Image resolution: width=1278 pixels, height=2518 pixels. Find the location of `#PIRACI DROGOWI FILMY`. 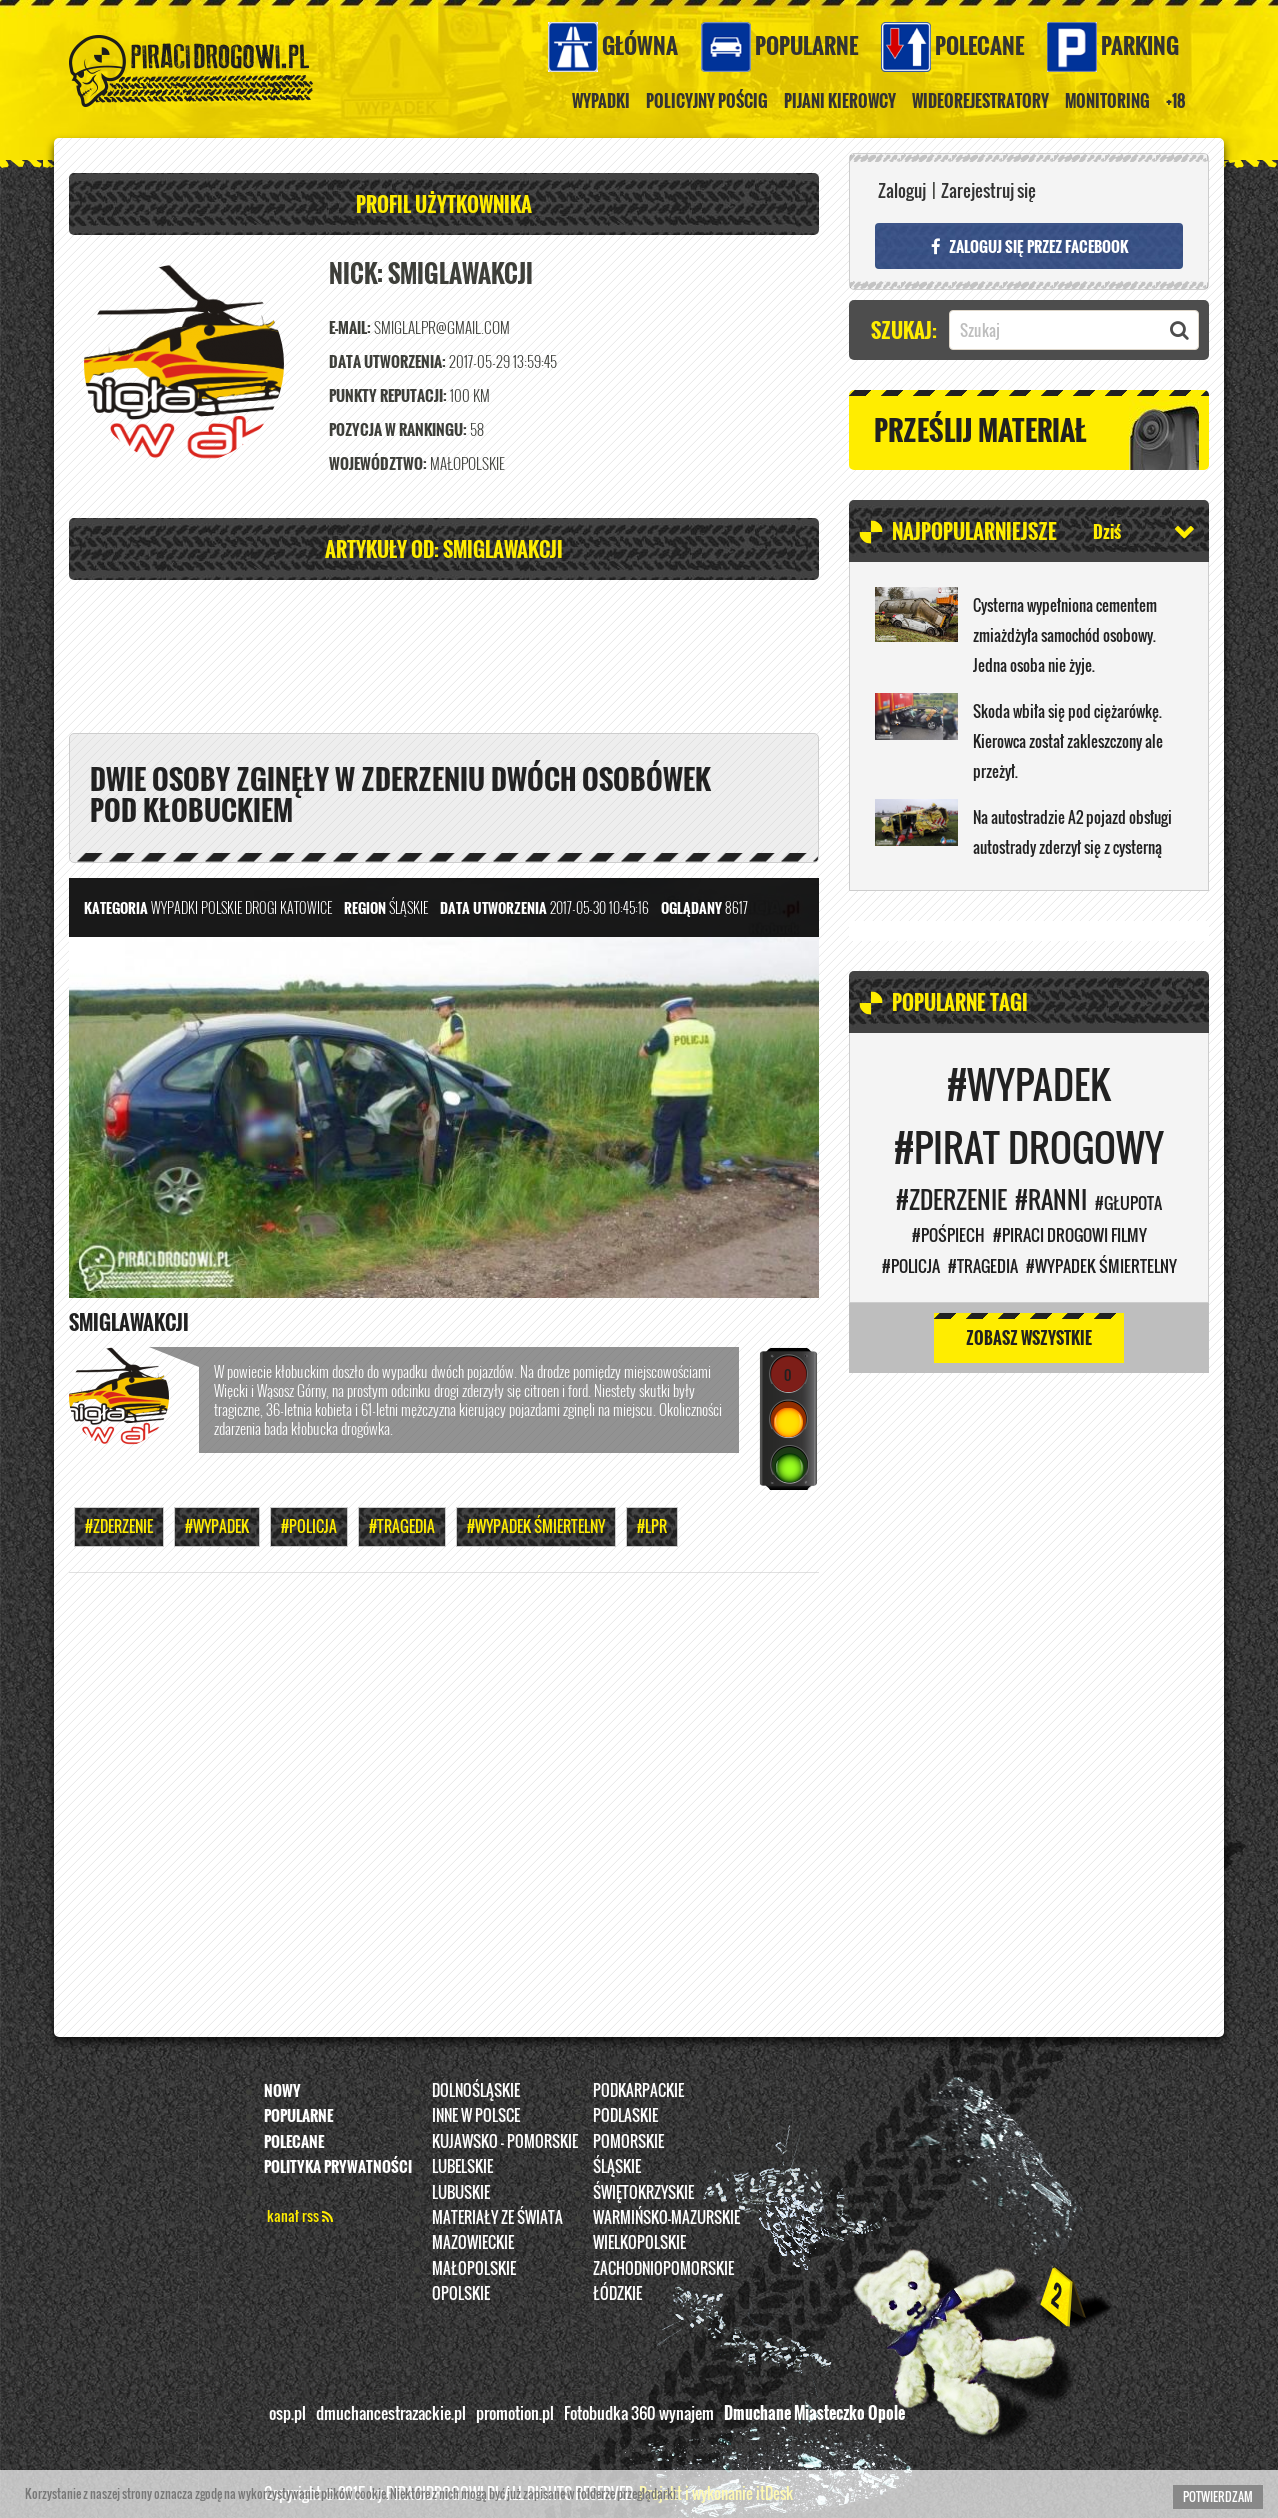

#PIRACI DROGOWI FILMY is located at coordinates (1070, 1235).